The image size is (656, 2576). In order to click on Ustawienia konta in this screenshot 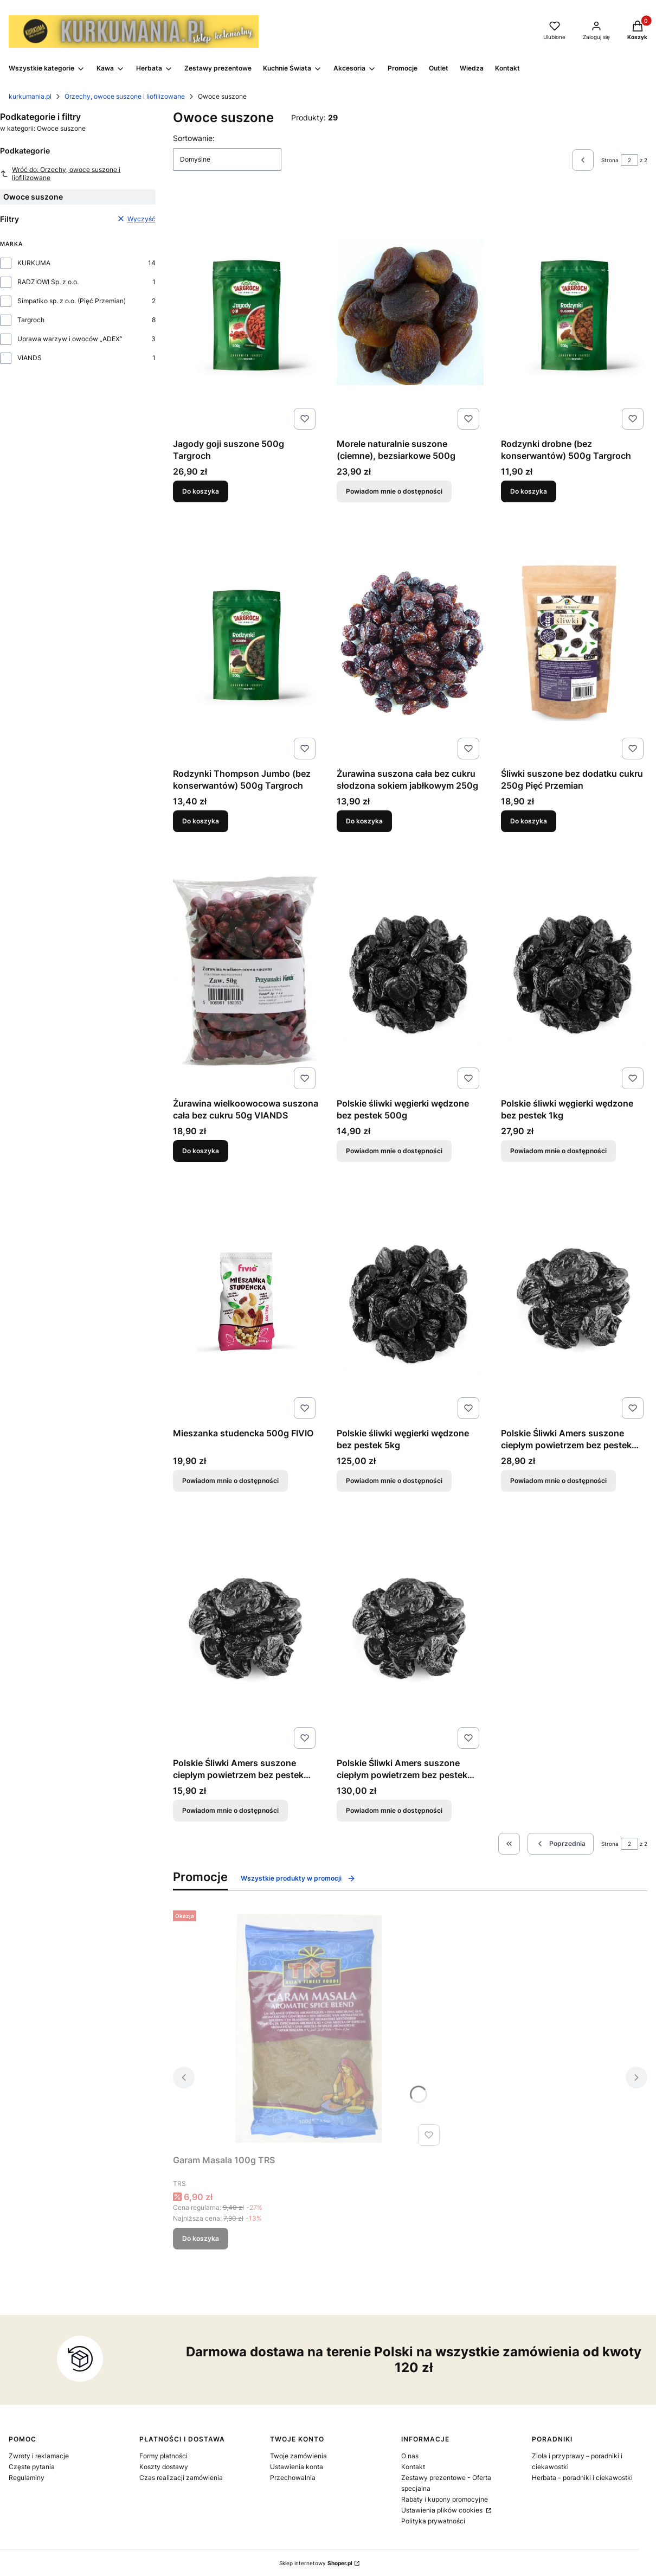, I will do `click(296, 2467)`.